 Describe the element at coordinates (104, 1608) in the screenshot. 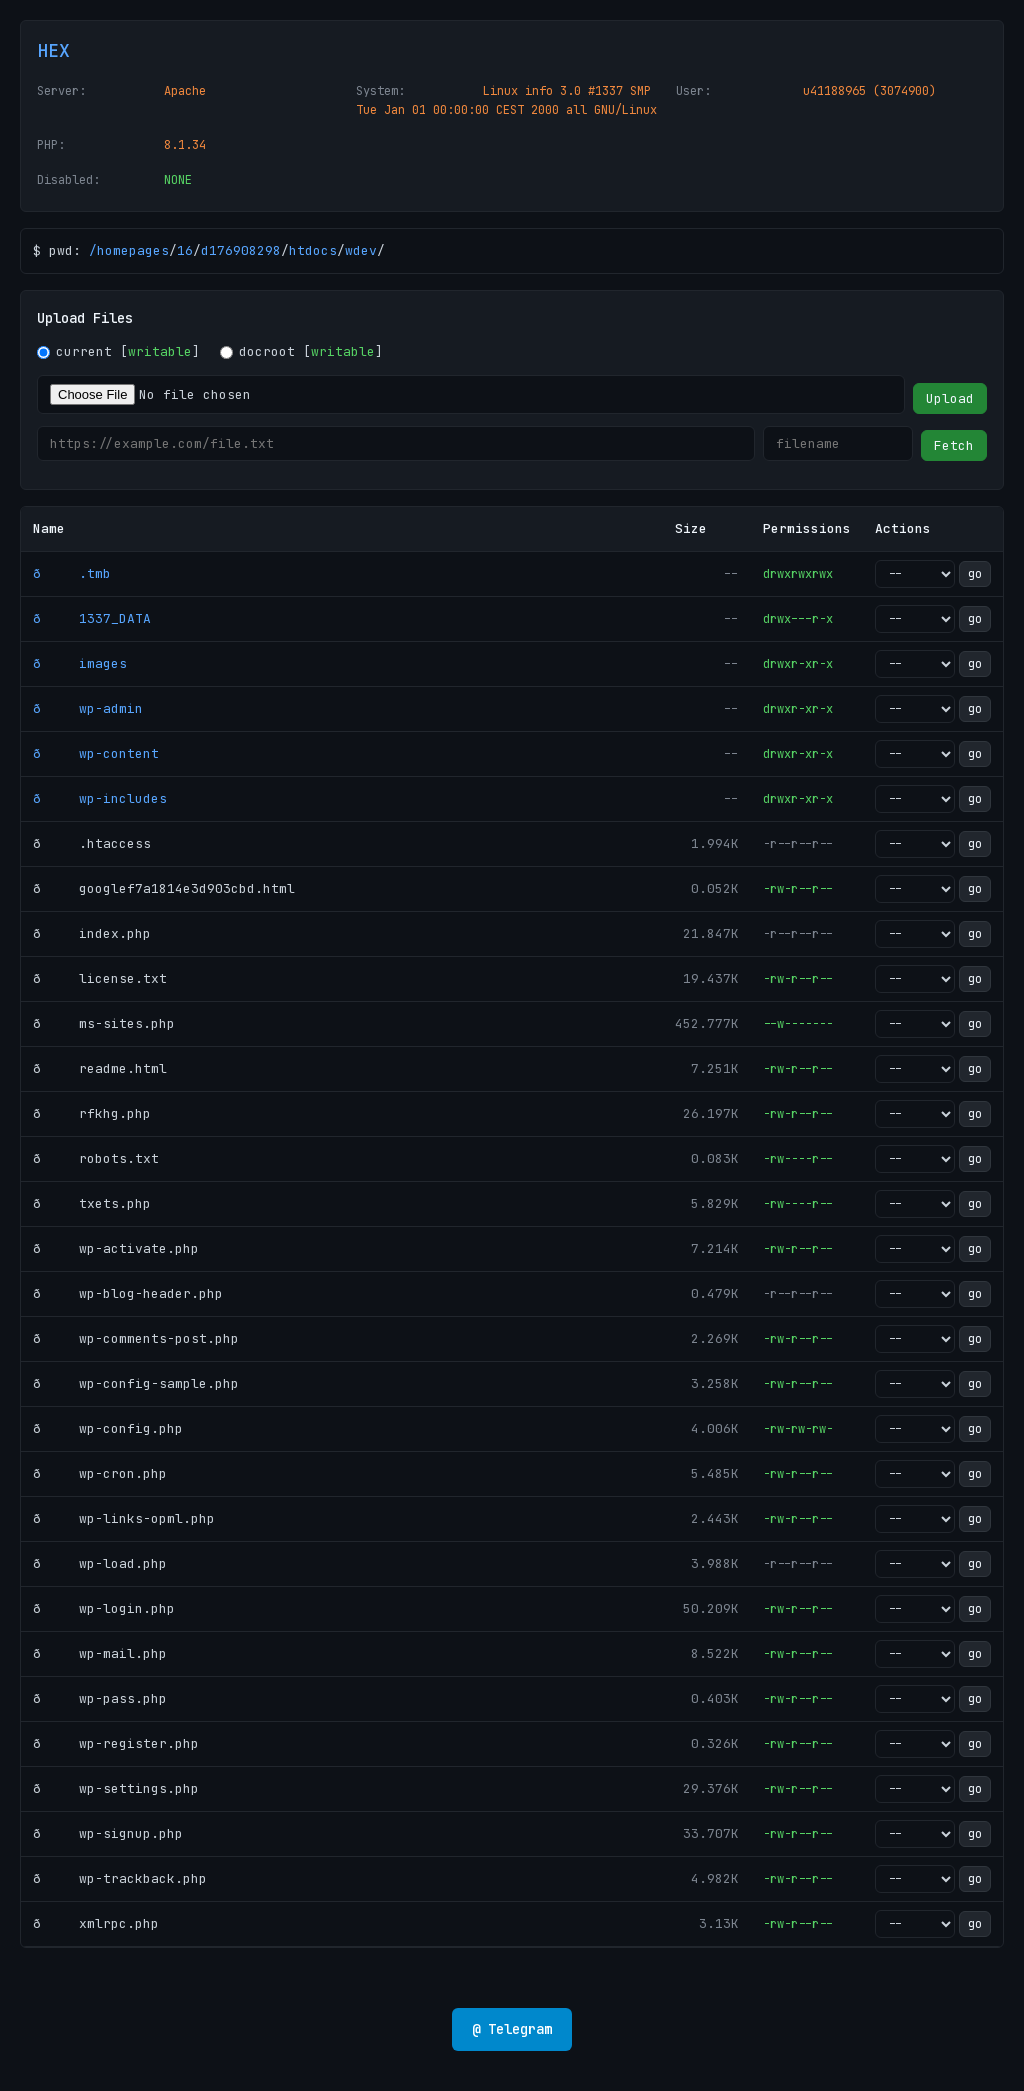

I see `ð wp-login.php` at that location.